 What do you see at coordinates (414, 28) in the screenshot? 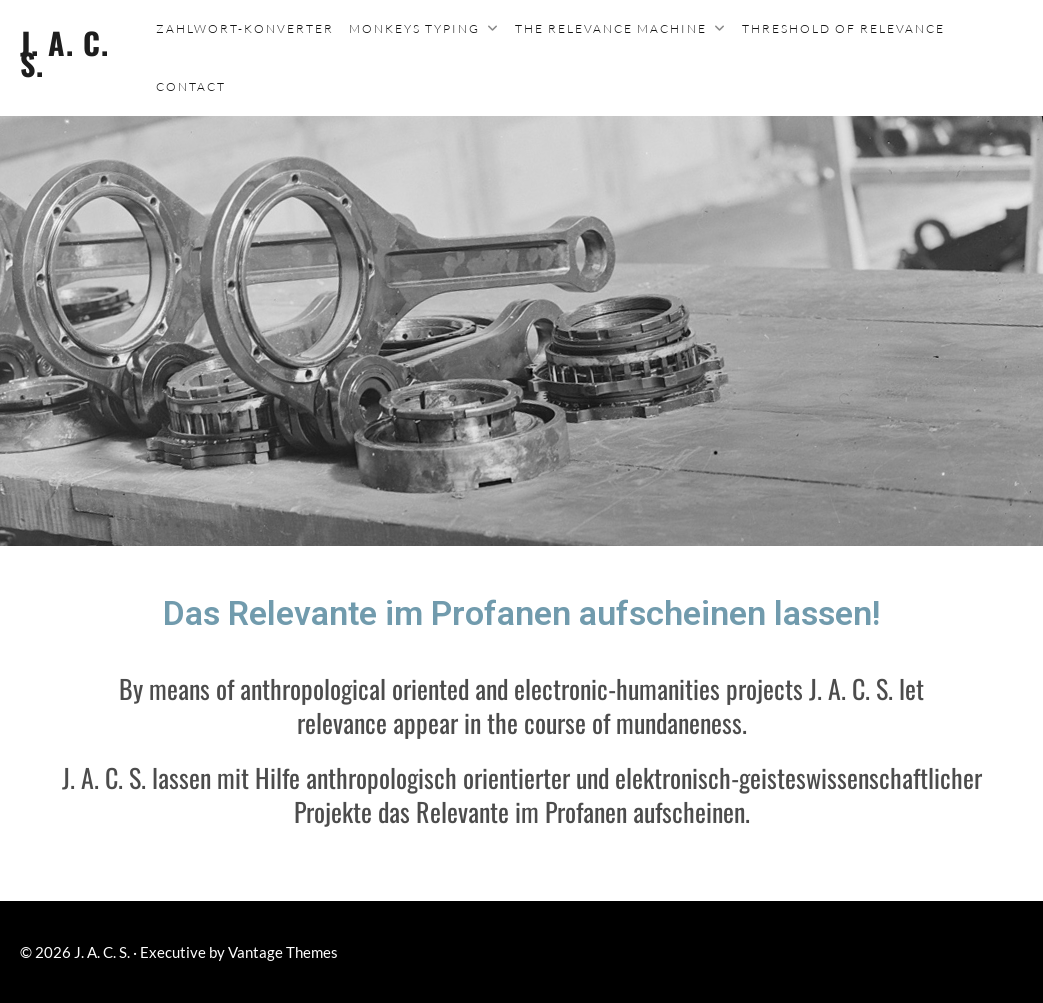
I see `Monkeys typing` at bounding box center [414, 28].